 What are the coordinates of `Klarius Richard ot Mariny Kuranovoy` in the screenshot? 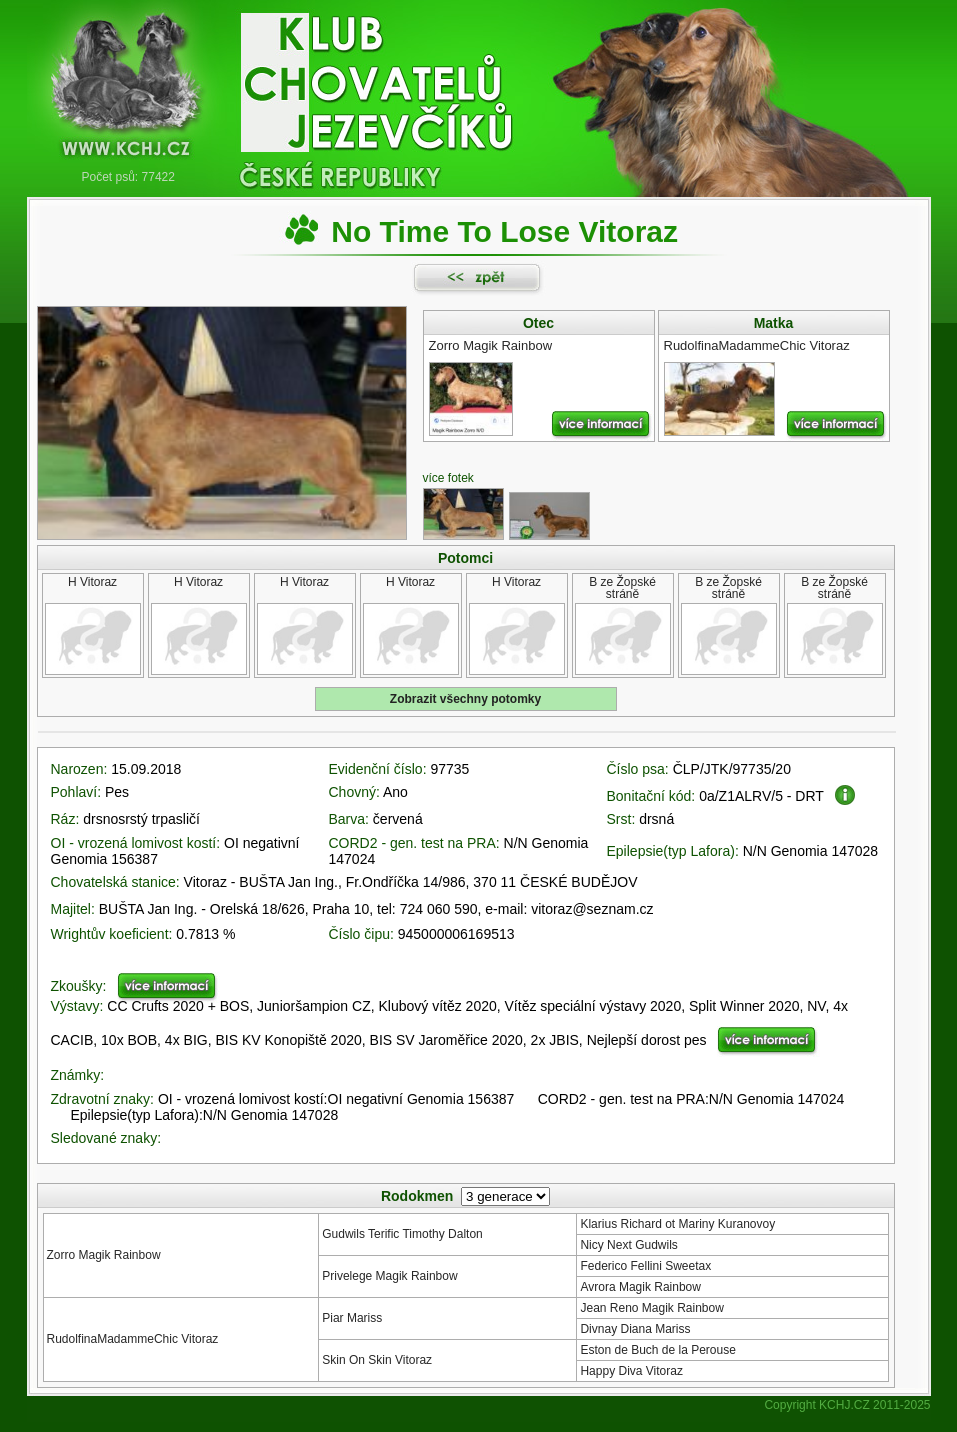 It's located at (677, 1224).